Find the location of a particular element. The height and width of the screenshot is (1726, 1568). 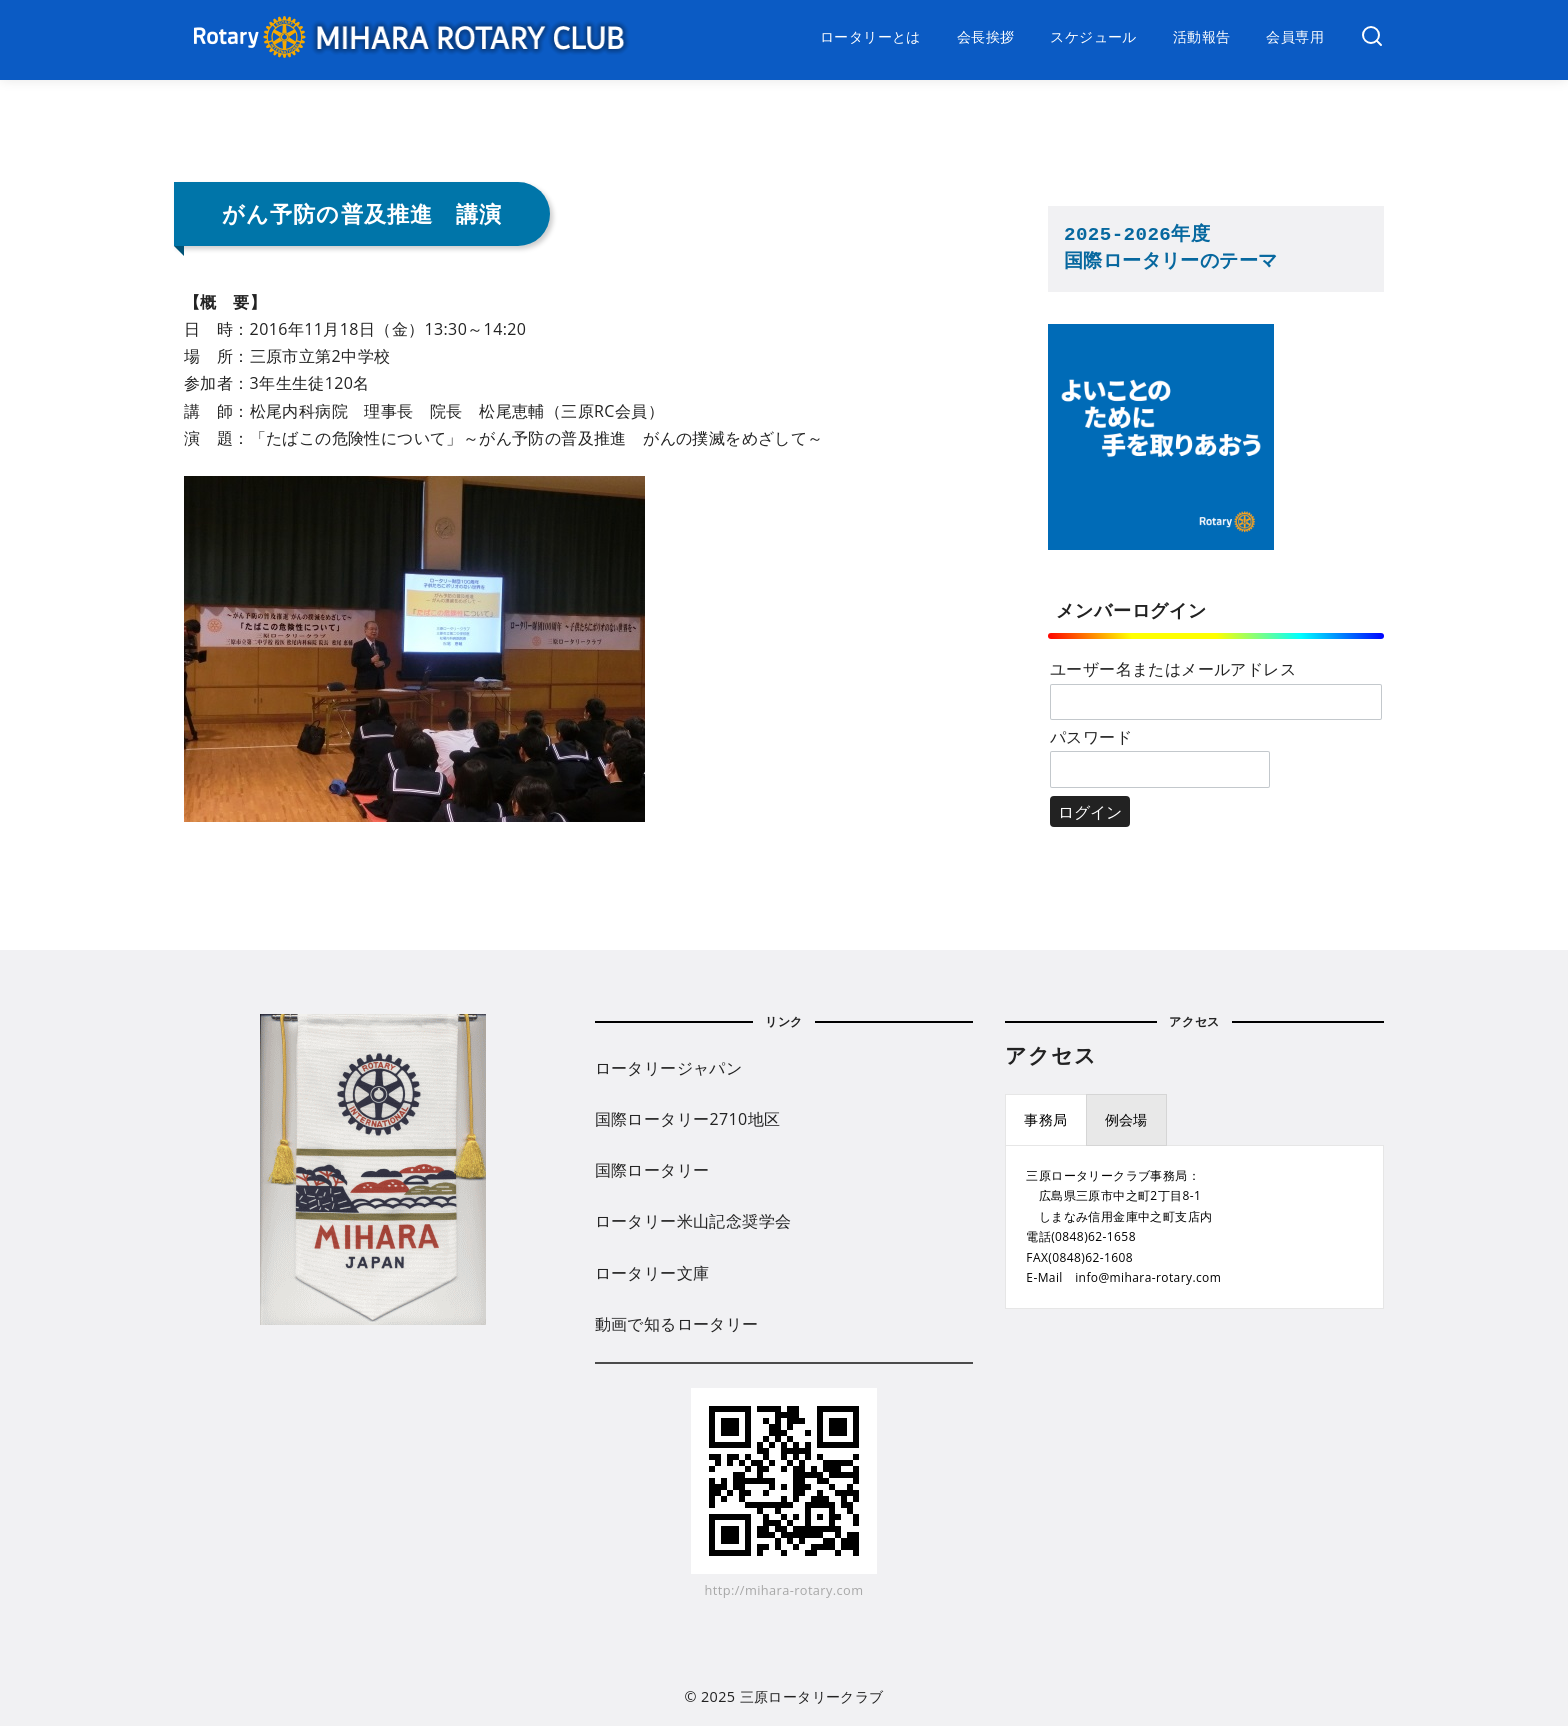

三原ロータリークラブ is located at coordinates (812, 1696).